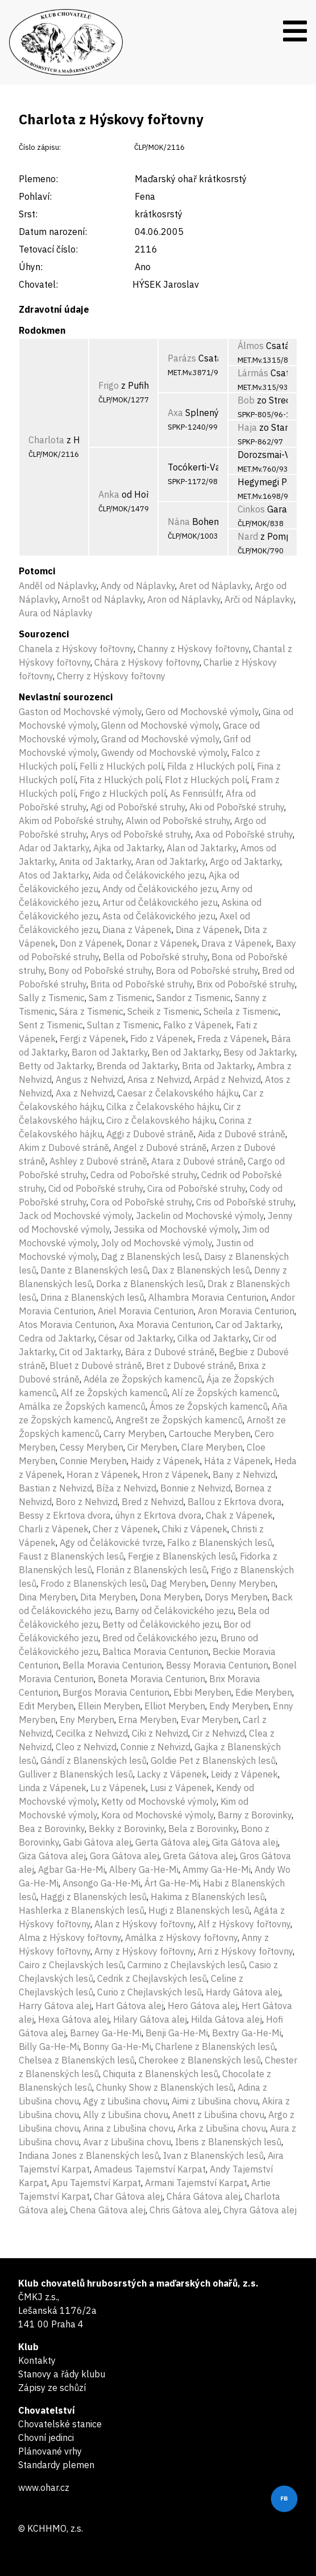 This screenshot has height=2576, width=316. Describe the element at coordinates (178, 820) in the screenshot. I see `Alwin od Pobořské struhy` at that location.